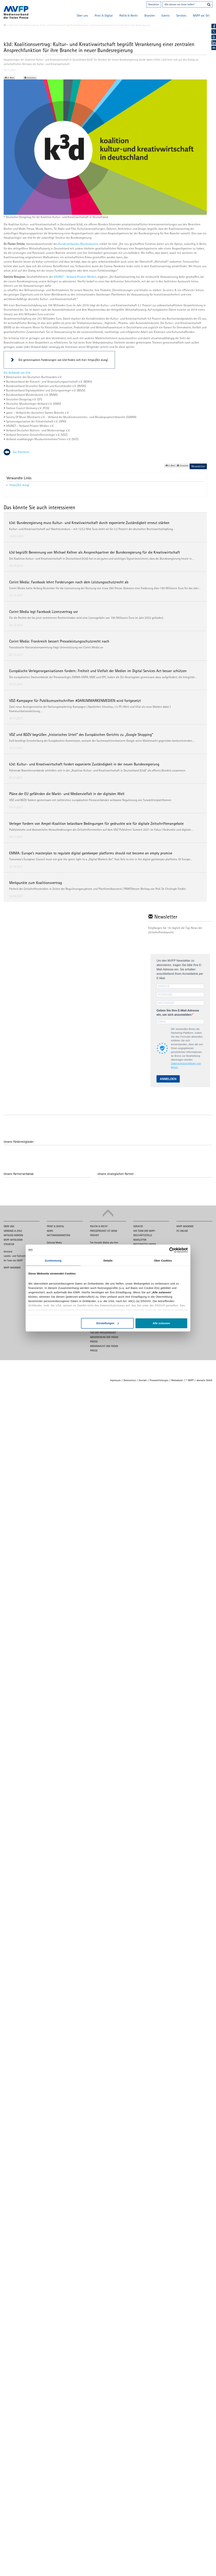  I want to click on MVFP-Mitglieder, so click(13, 1239).